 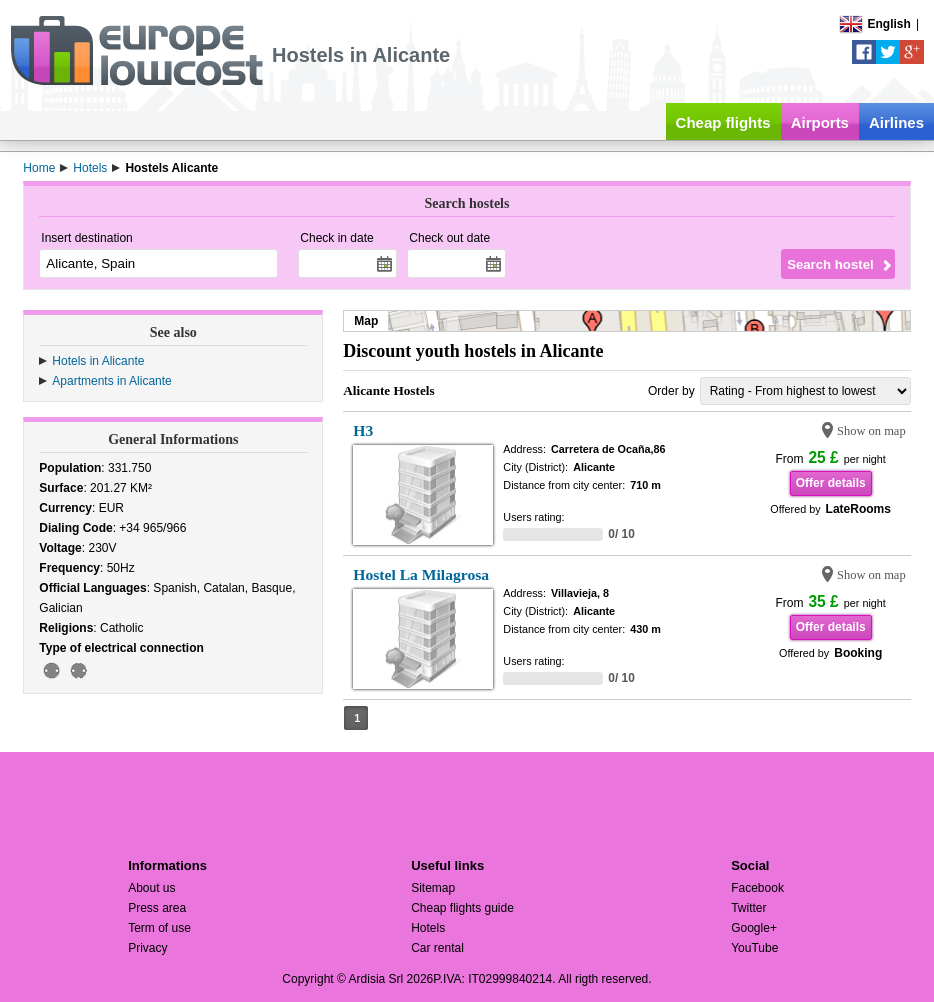 I want to click on Privacy, so click(x=147, y=948).